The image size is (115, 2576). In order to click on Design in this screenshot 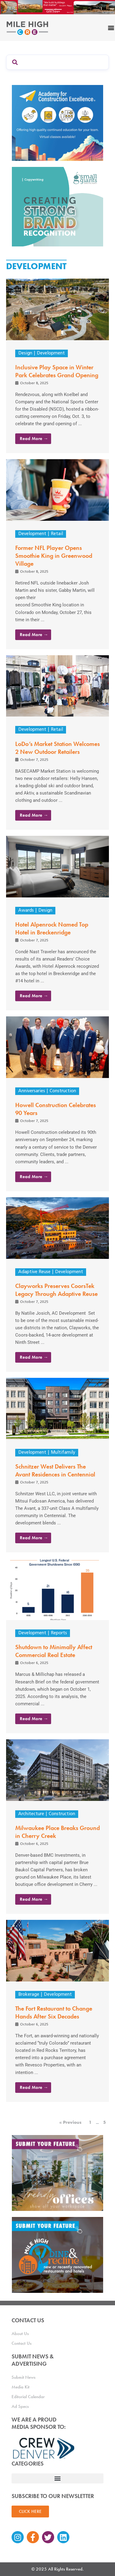, I will do `click(25, 353)`.